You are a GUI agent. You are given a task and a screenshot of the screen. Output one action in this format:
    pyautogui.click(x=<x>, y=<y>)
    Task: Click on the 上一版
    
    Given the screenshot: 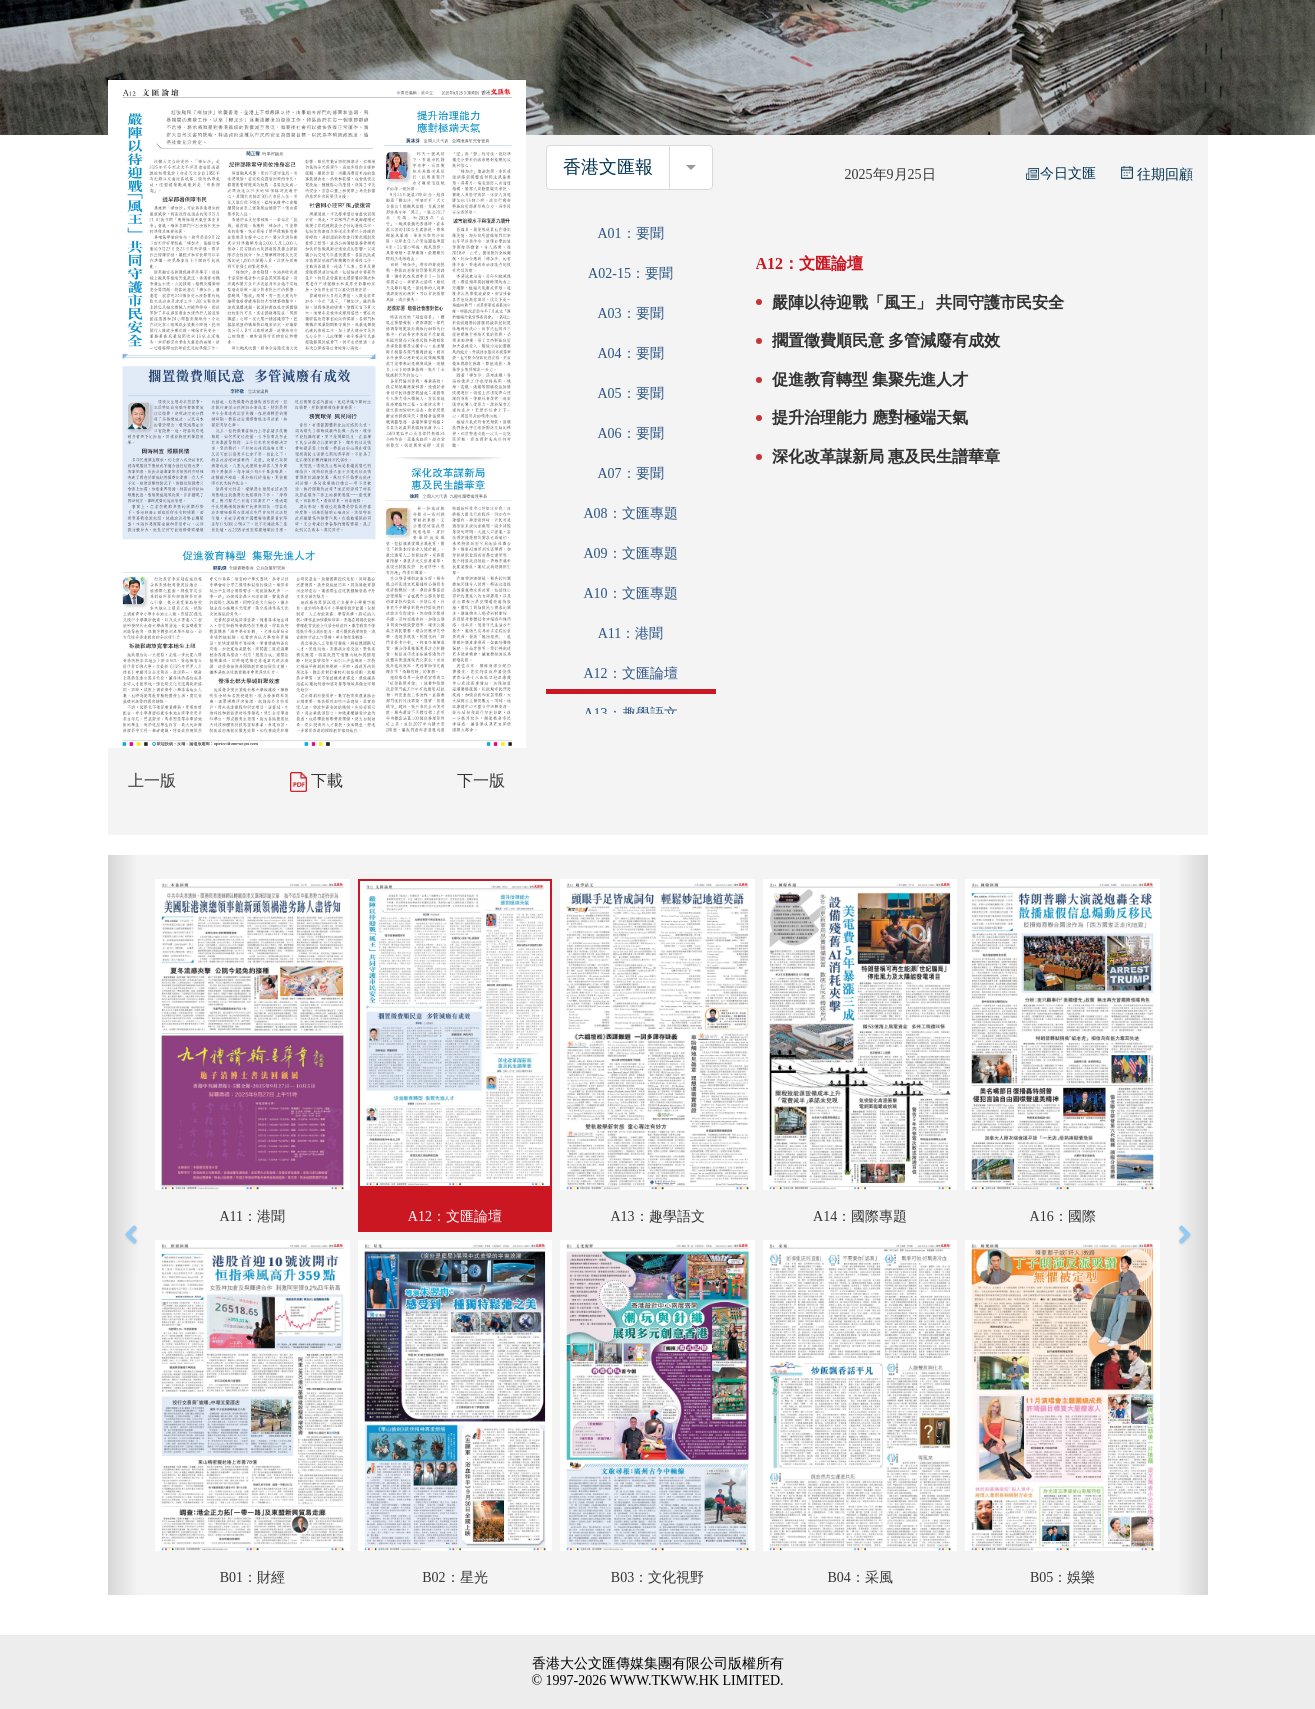 What is the action you would take?
    pyautogui.click(x=152, y=780)
    